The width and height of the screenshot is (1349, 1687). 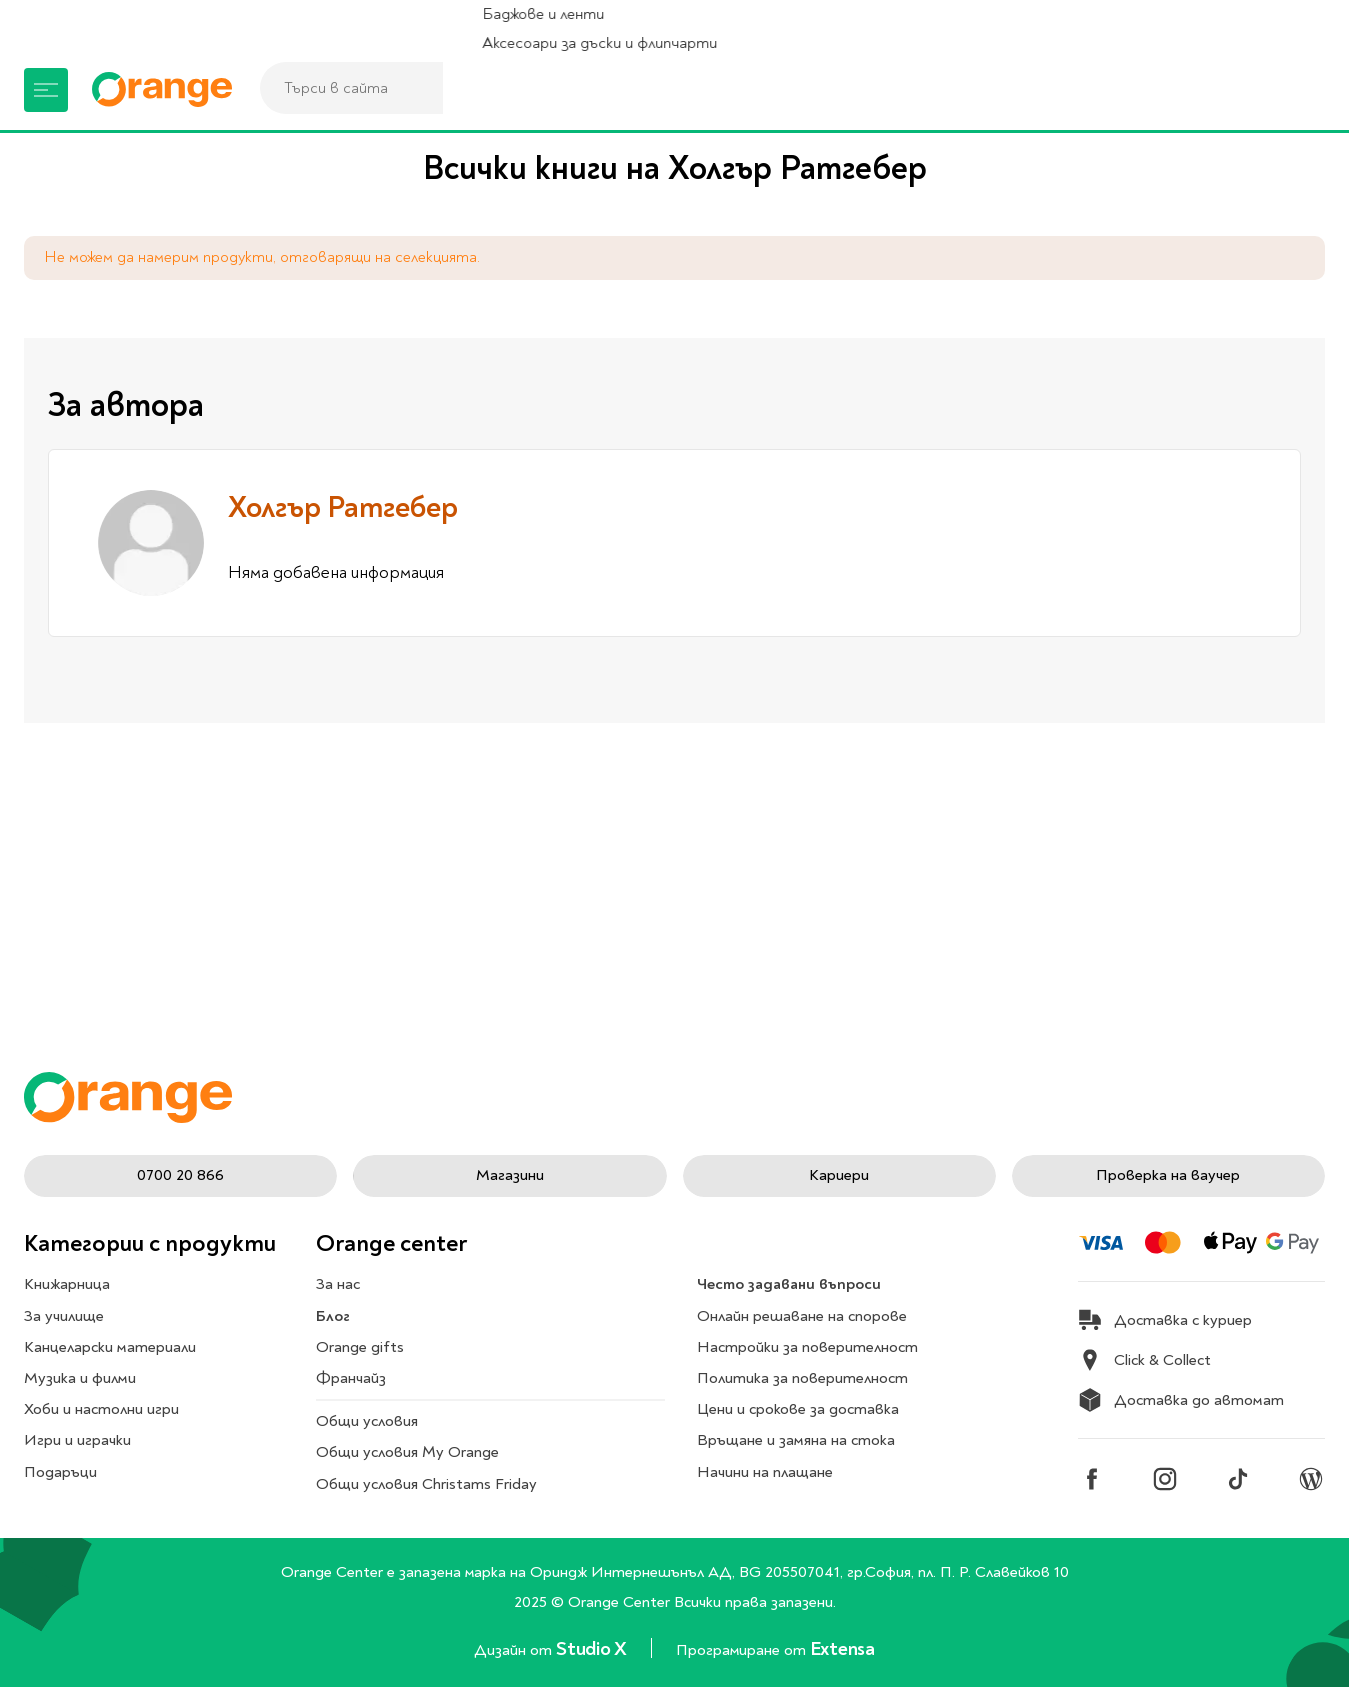 I want to click on Начини на плащане, so click(x=765, y=1472).